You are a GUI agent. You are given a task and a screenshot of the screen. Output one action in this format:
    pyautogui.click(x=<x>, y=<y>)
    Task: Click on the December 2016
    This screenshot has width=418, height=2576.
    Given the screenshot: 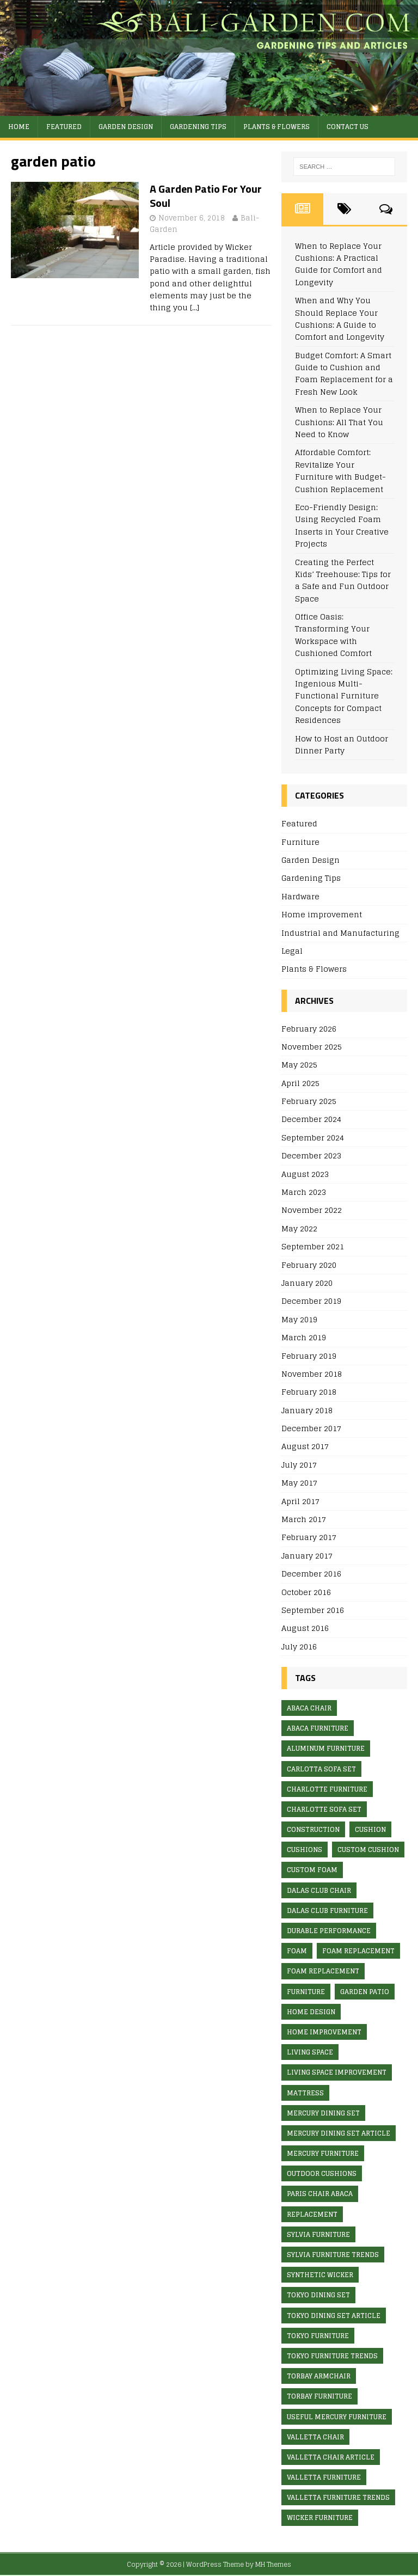 What is the action you would take?
    pyautogui.click(x=311, y=1573)
    